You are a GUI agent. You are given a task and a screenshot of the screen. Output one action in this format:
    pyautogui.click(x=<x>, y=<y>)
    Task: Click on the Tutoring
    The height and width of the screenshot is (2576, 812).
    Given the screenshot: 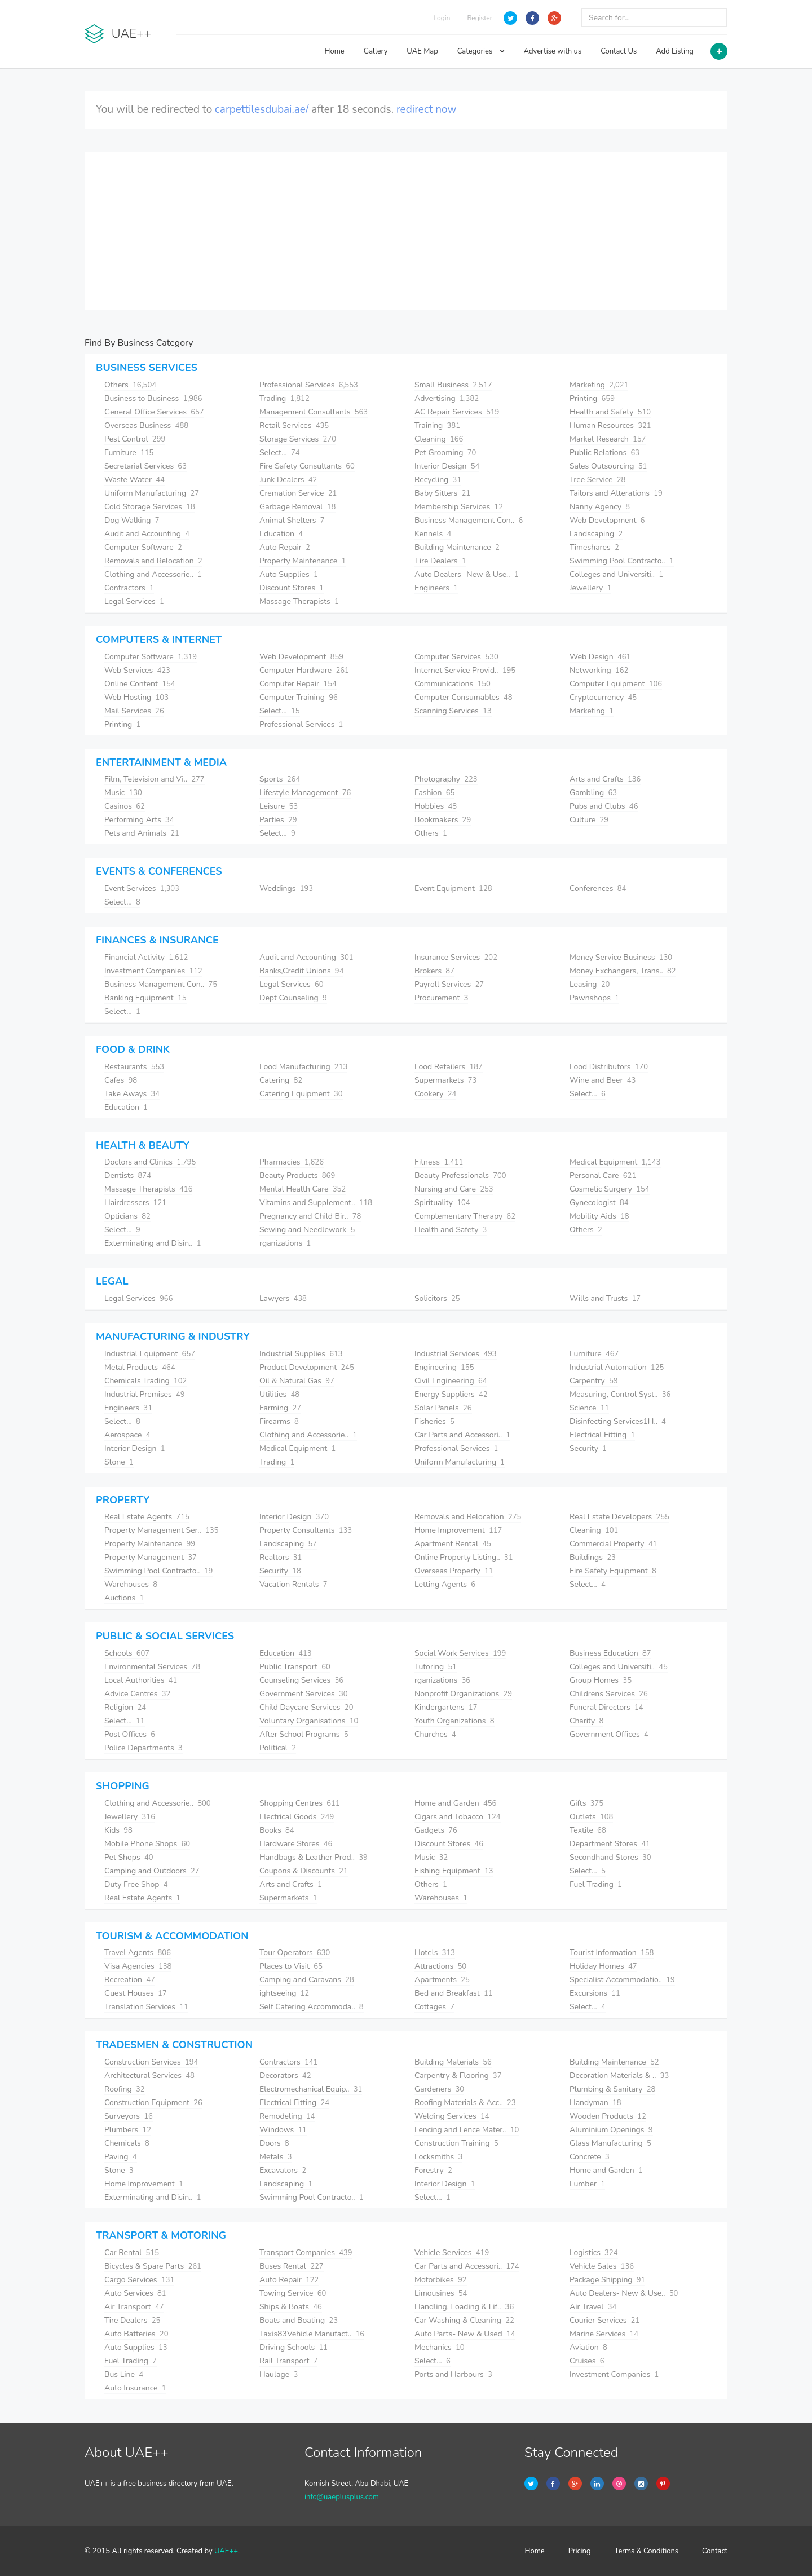 What is the action you would take?
    pyautogui.click(x=435, y=1666)
    